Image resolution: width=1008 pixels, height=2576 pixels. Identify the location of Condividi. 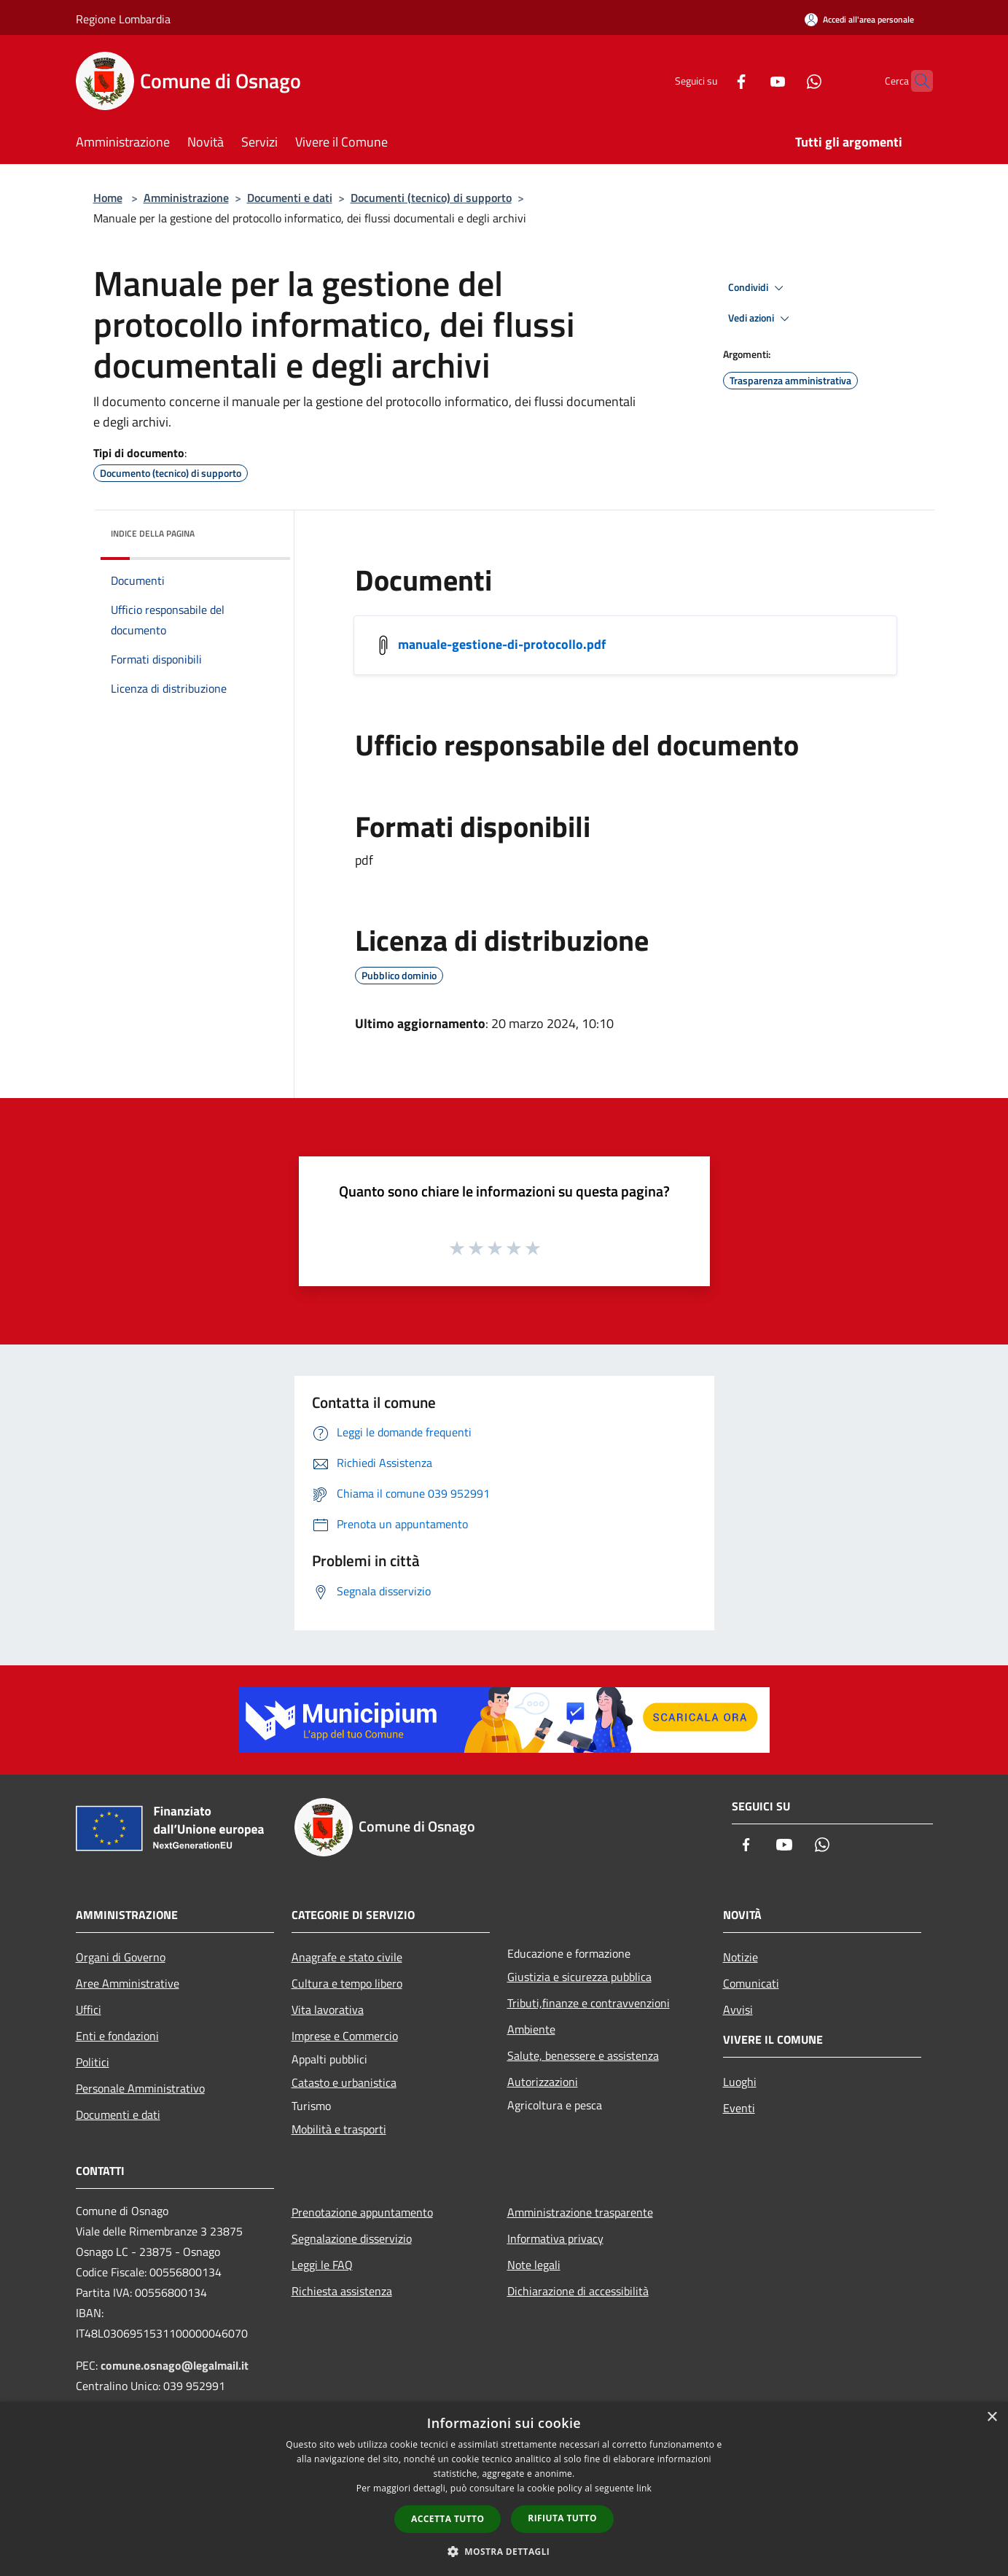
(758, 288).